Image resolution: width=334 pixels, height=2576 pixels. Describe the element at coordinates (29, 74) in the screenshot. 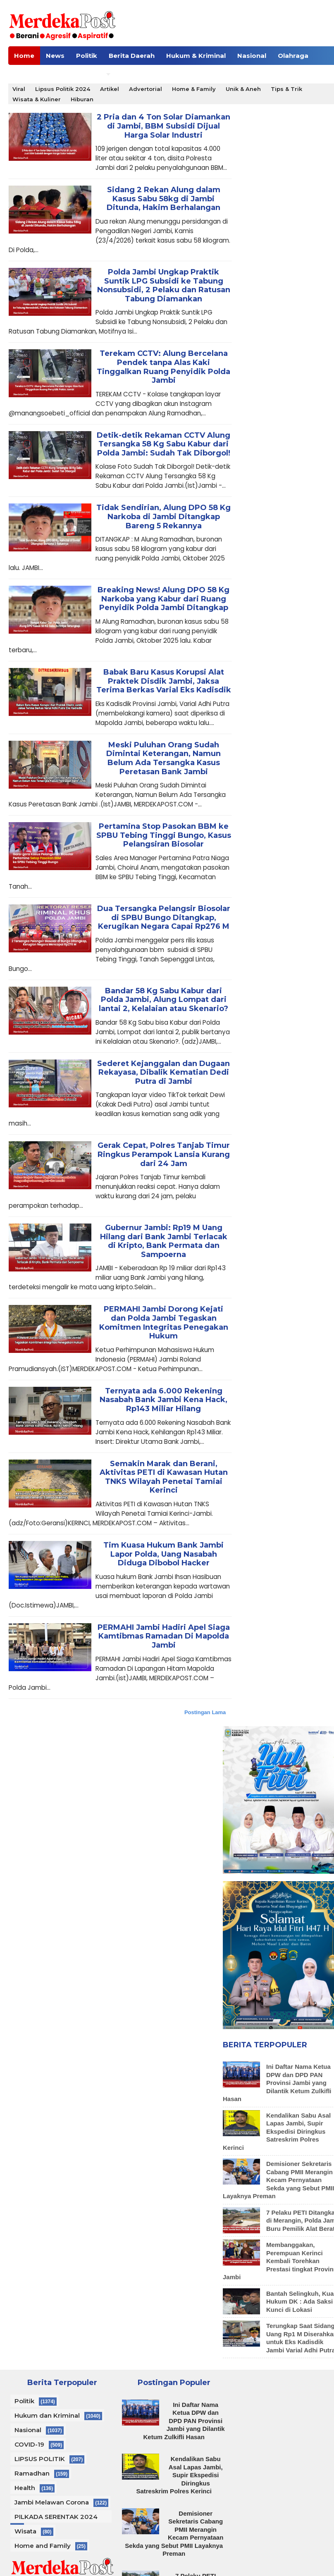

I see `Celebrity` at that location.